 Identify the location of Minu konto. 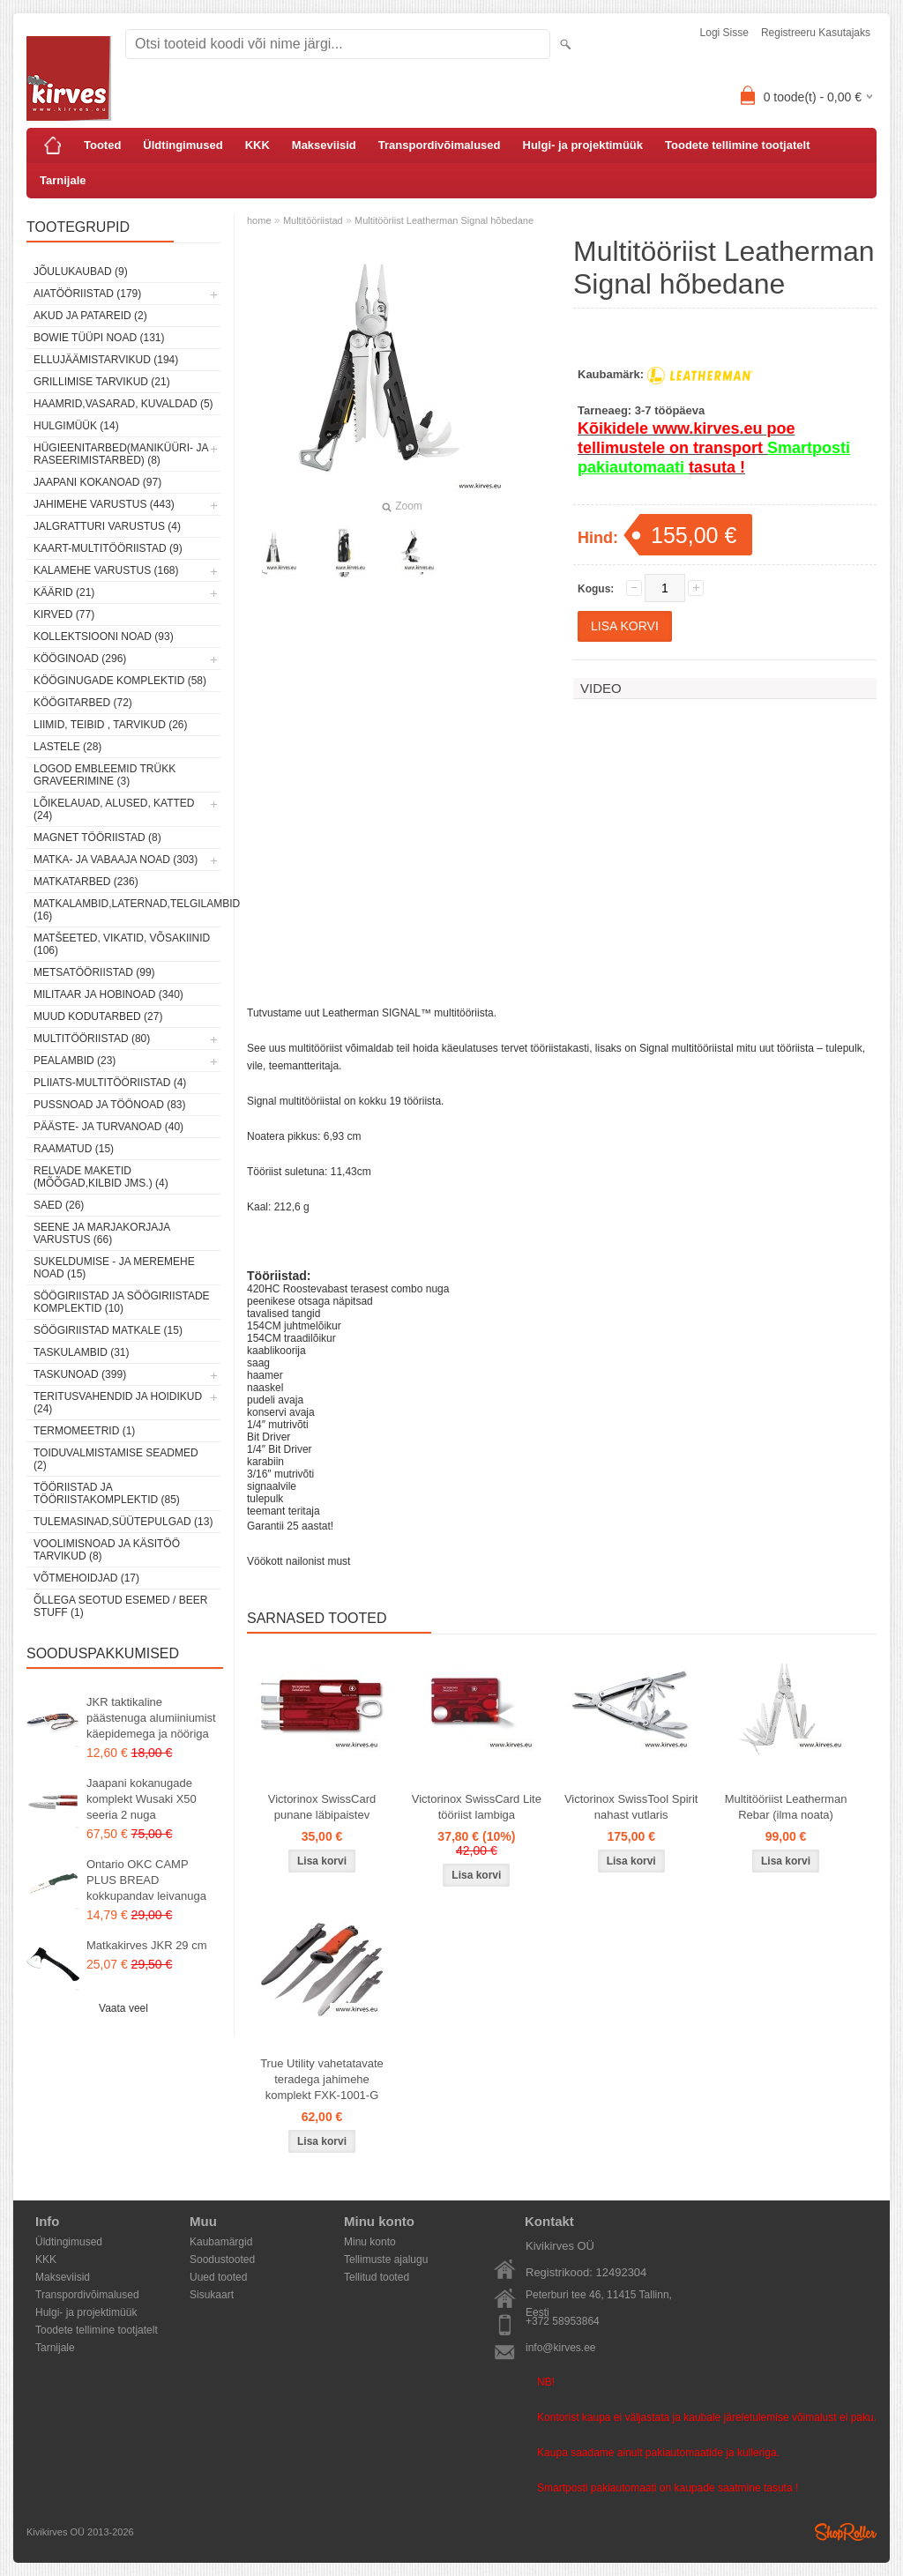
(370, 2242).